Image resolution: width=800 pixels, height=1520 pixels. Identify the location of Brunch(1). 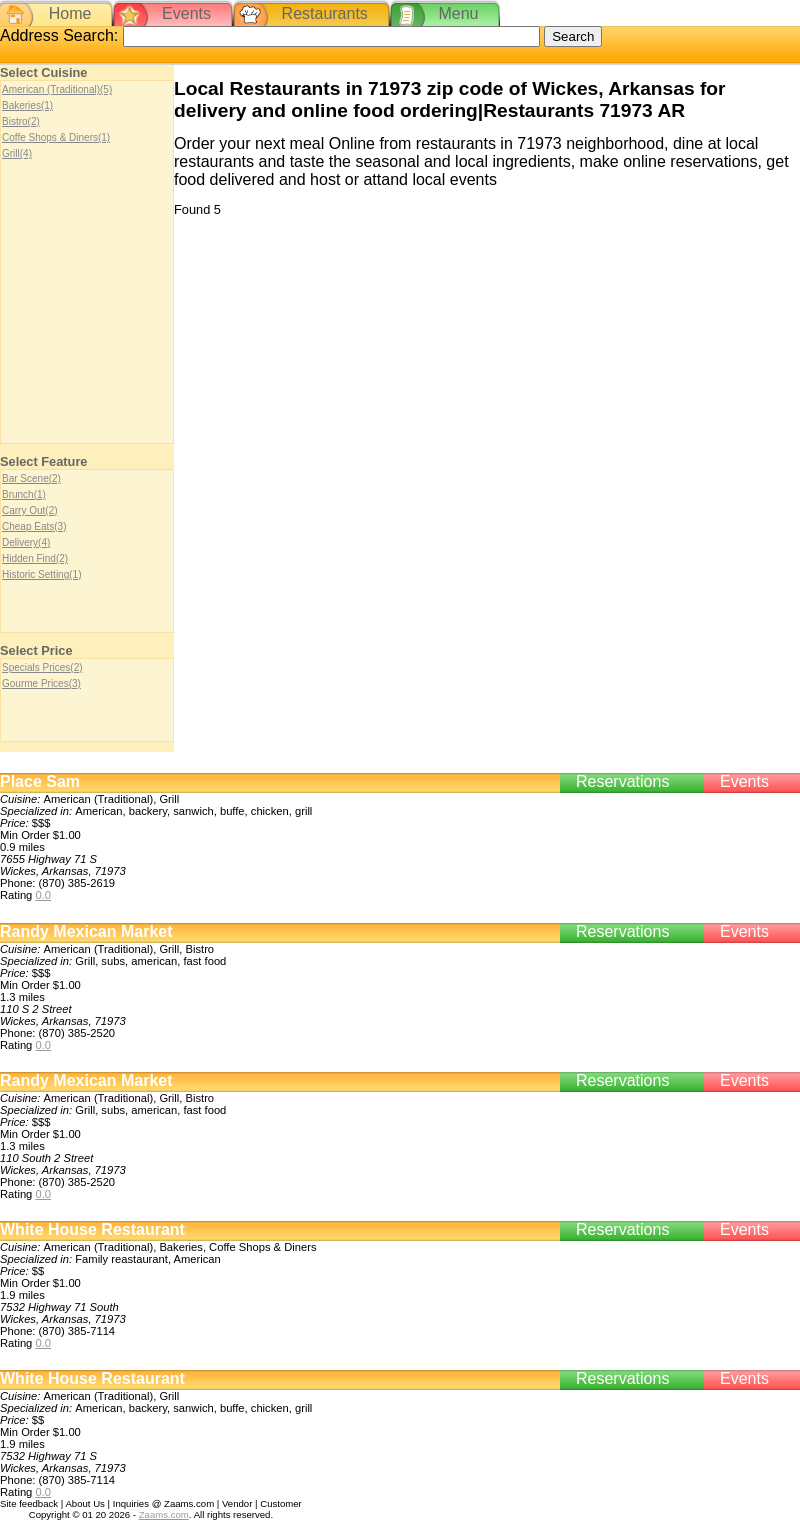
(24, 494).